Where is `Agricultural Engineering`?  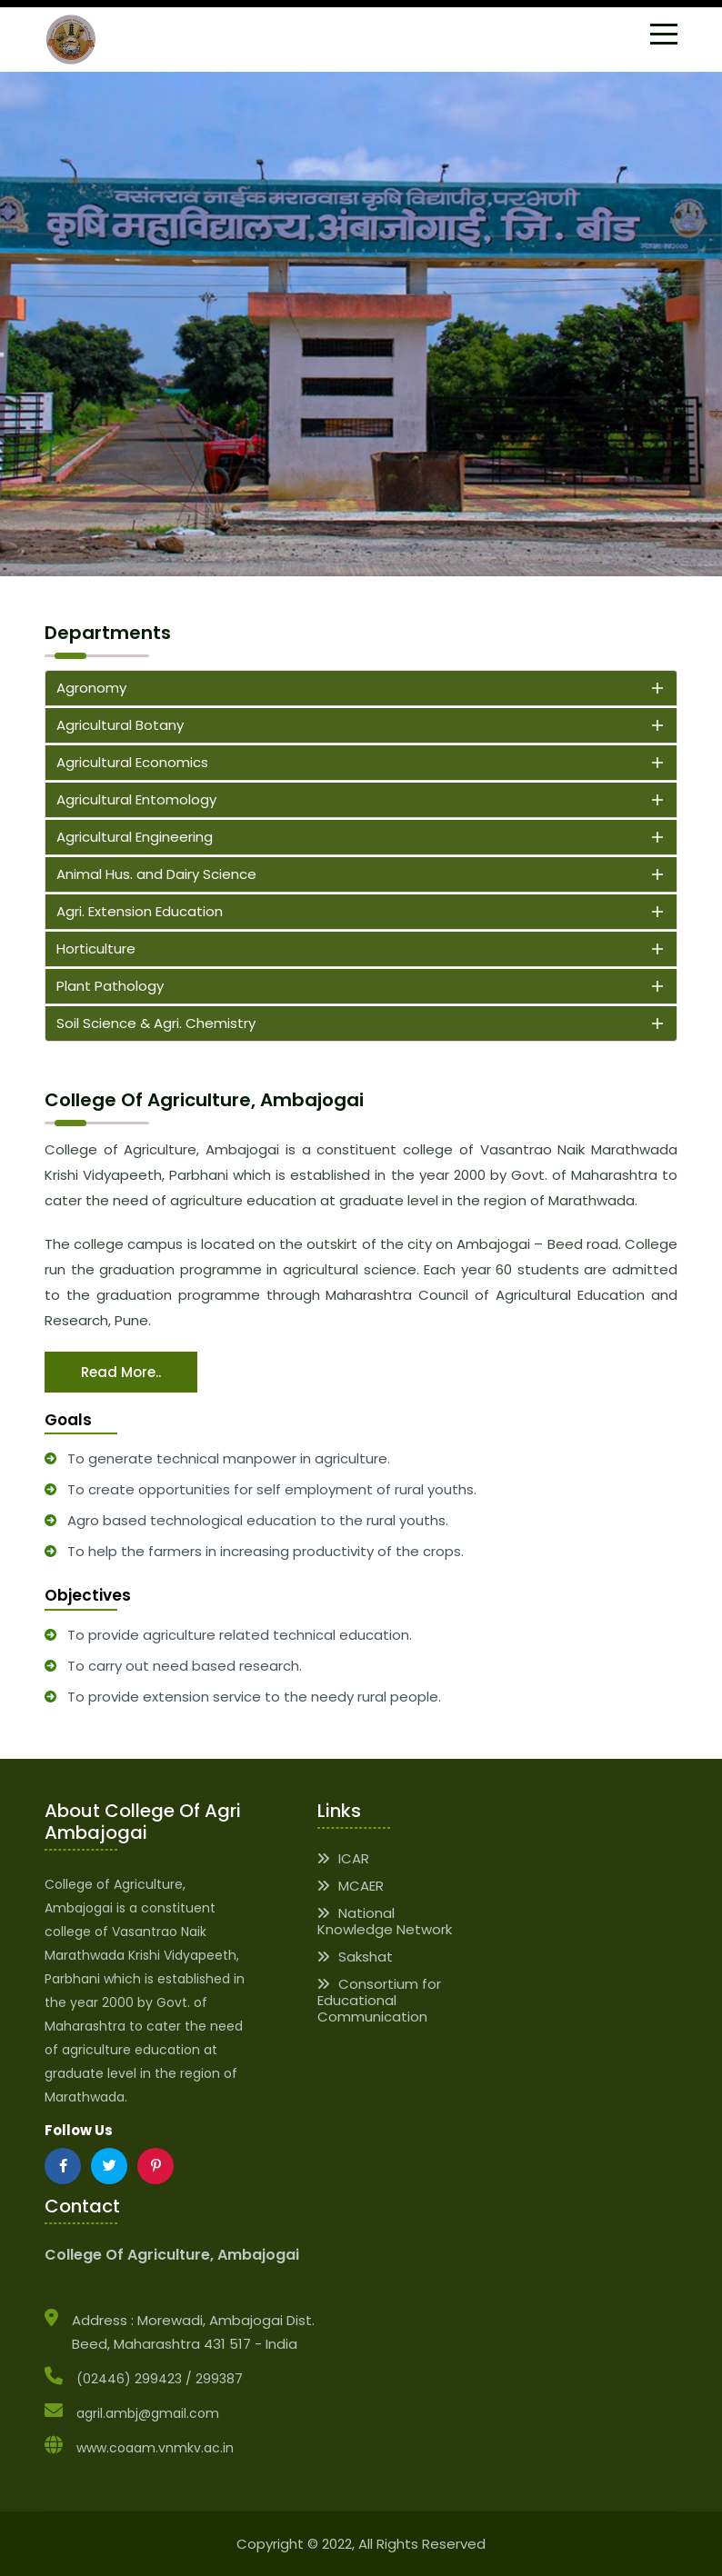
Agricultural Engineering is located at coordinates (134, 836).